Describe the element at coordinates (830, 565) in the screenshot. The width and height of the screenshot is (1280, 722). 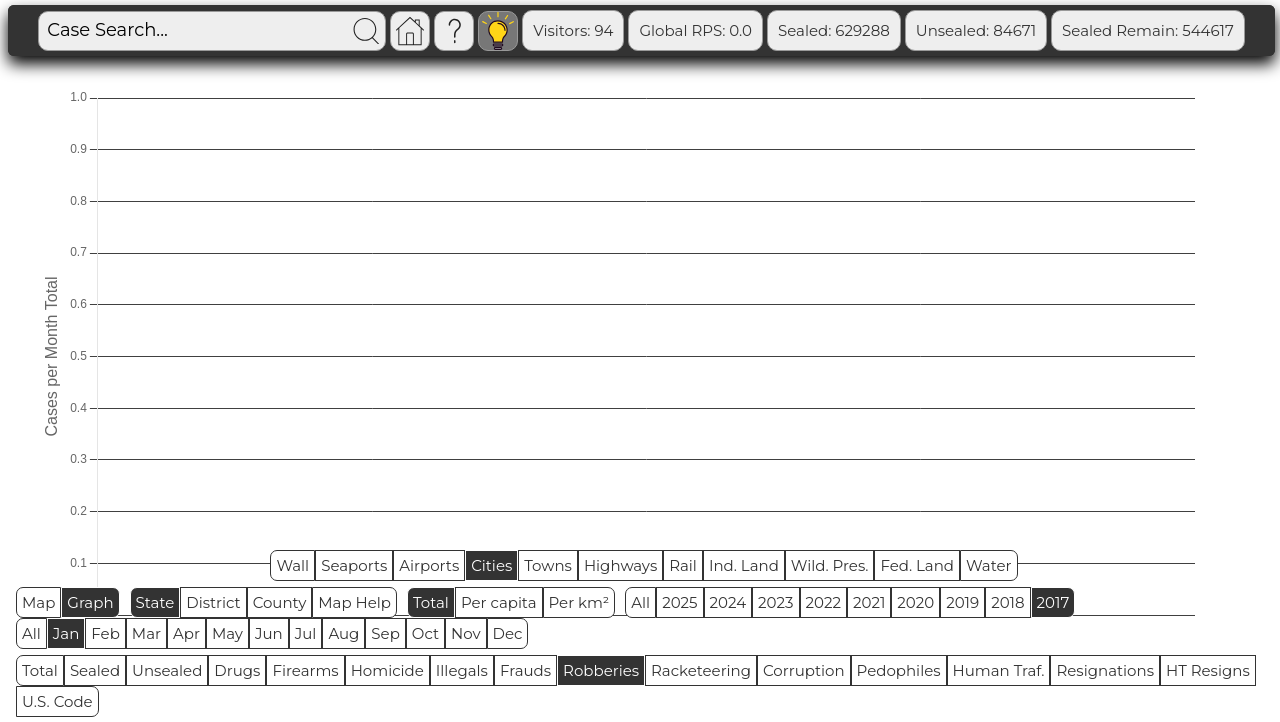
I see `Wild. Pres.` at that location.